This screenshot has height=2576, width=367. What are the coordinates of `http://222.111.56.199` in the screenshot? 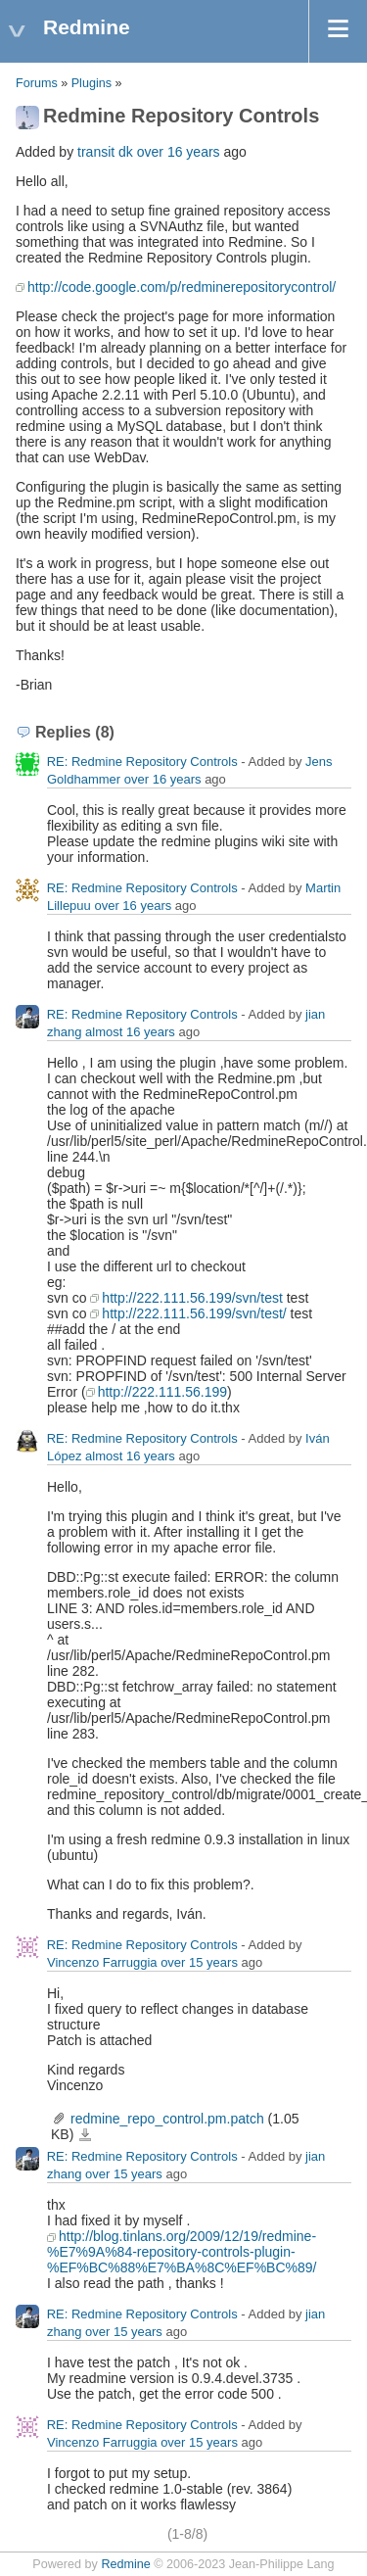 It's located at (162, 1392).